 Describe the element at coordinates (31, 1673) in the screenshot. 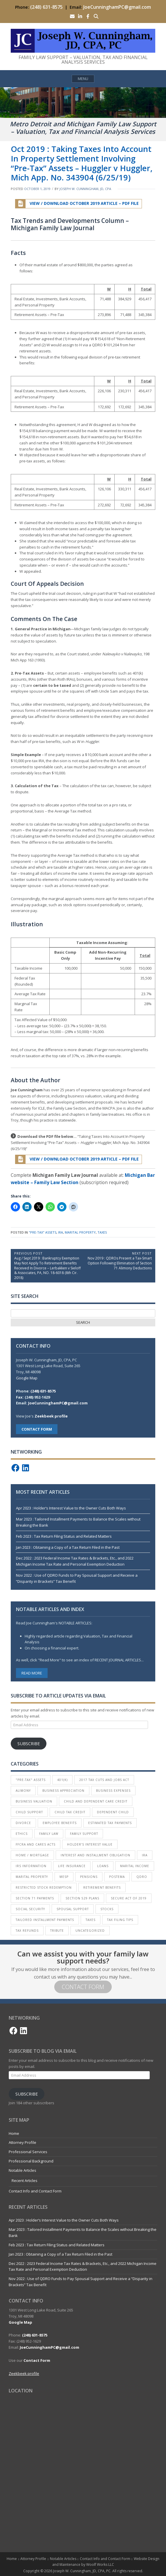

I see `Read More` at that location.